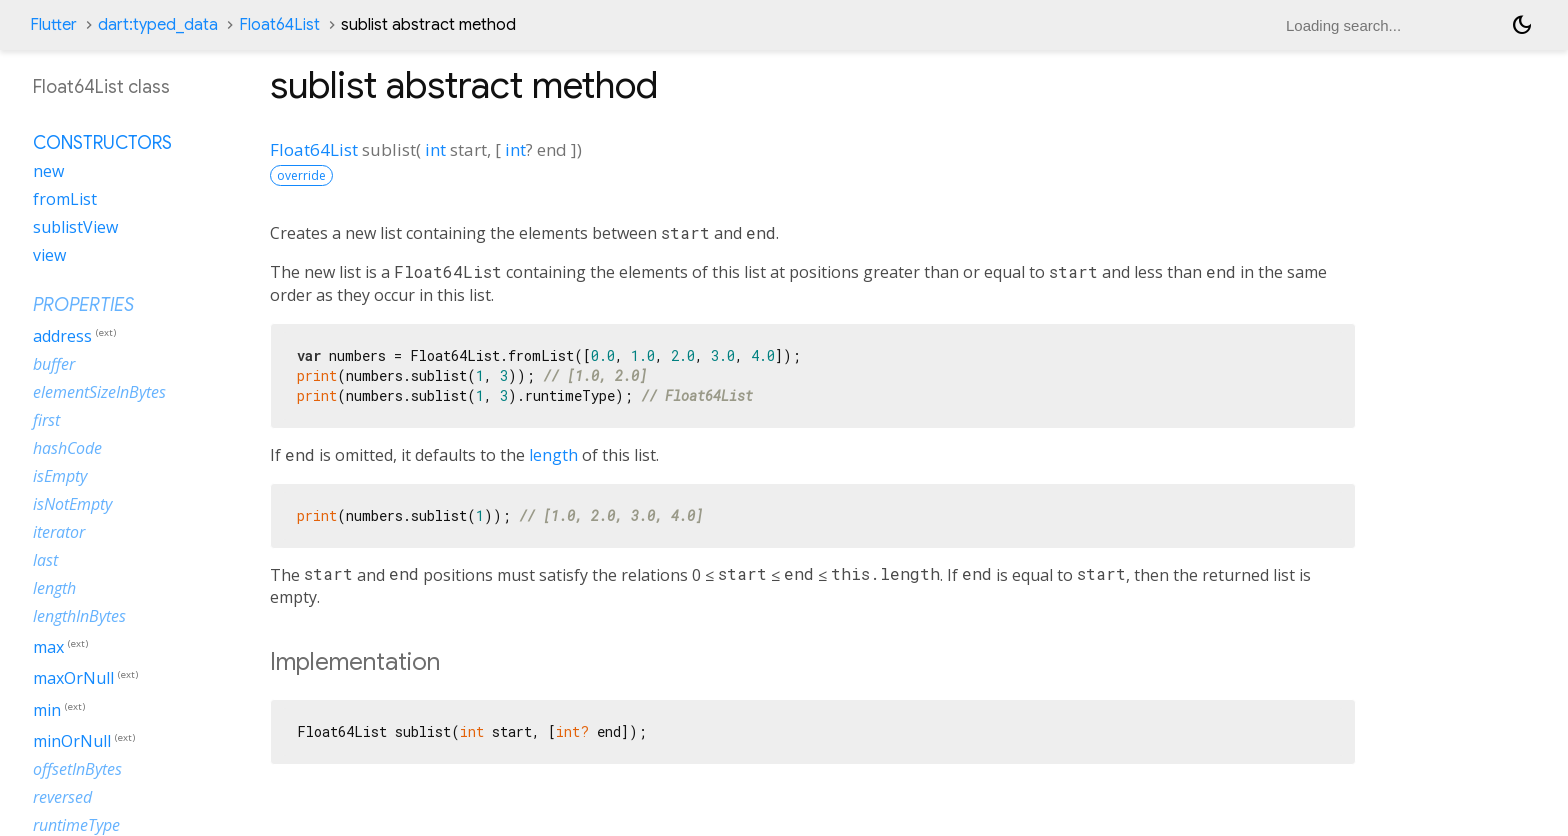  I want to click on [Light and dark mode toggle], so click(1522, 25).